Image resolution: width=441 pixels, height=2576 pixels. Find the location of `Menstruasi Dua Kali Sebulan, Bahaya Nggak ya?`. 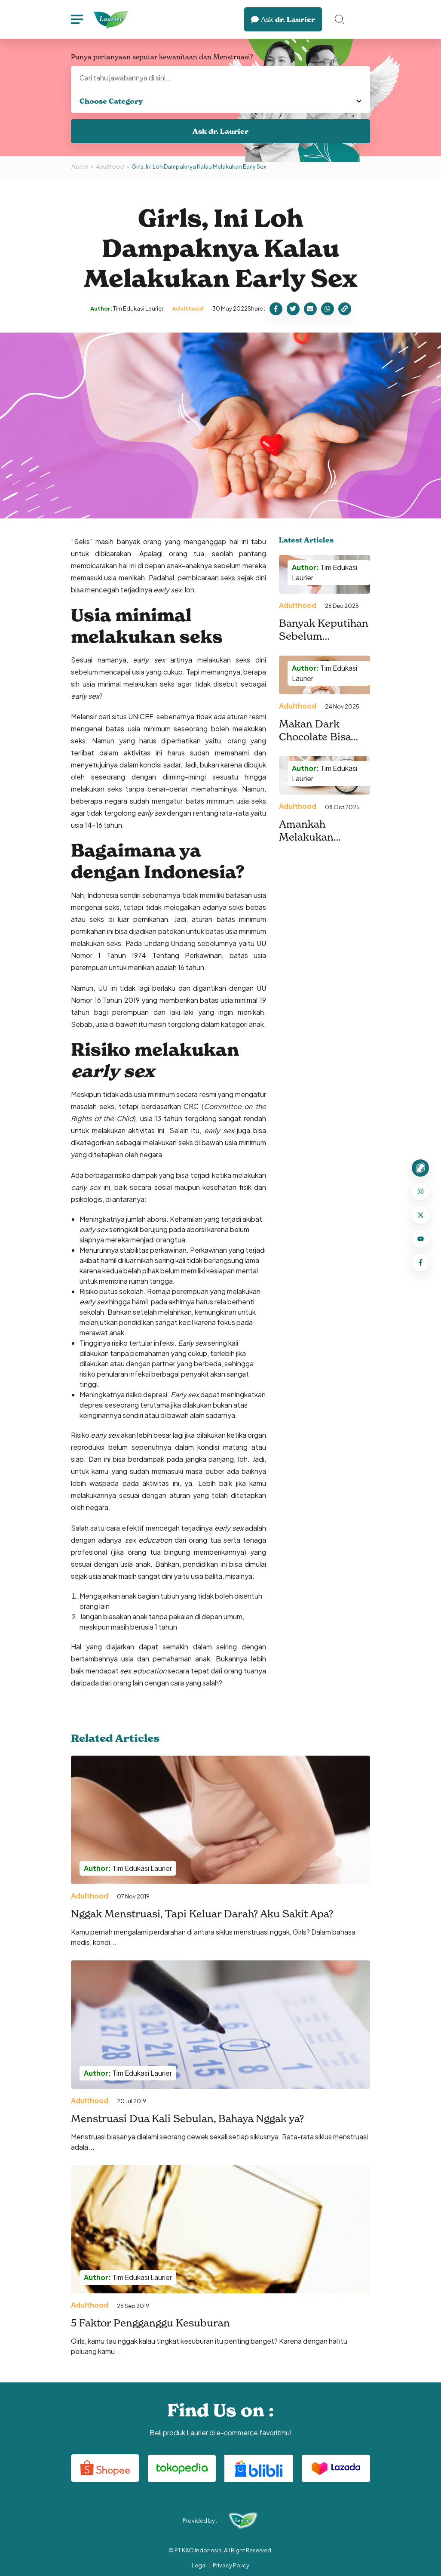

Menstruasi Dua Kali Sebulan, Bahaya Nggak ya? is located at coordinates (187, 2118).